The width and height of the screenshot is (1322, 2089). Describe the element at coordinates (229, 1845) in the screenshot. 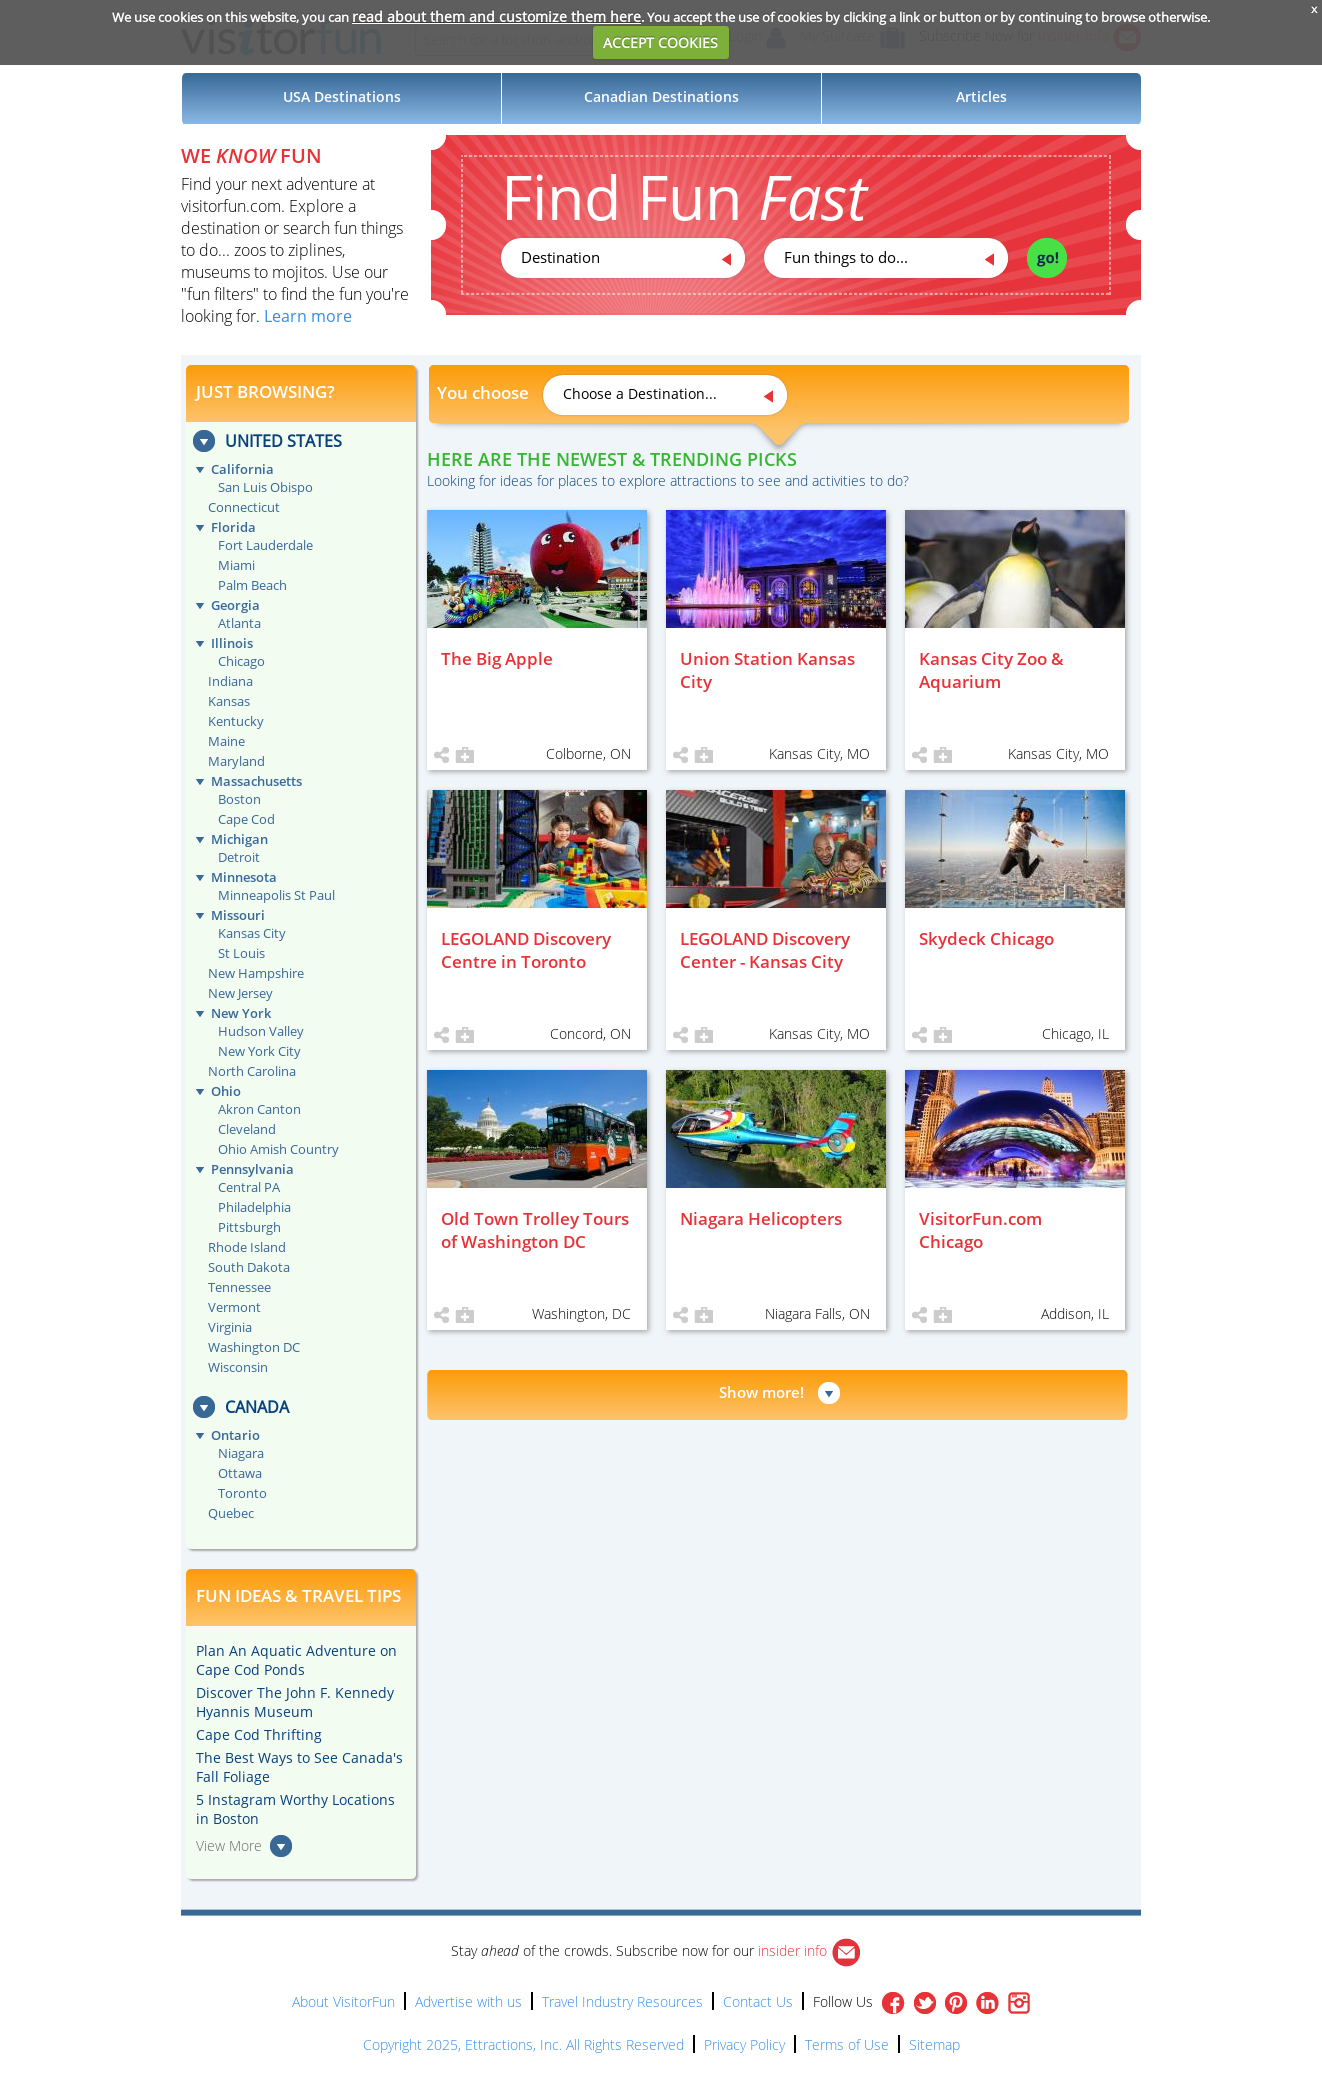

I see `View More` at that location.